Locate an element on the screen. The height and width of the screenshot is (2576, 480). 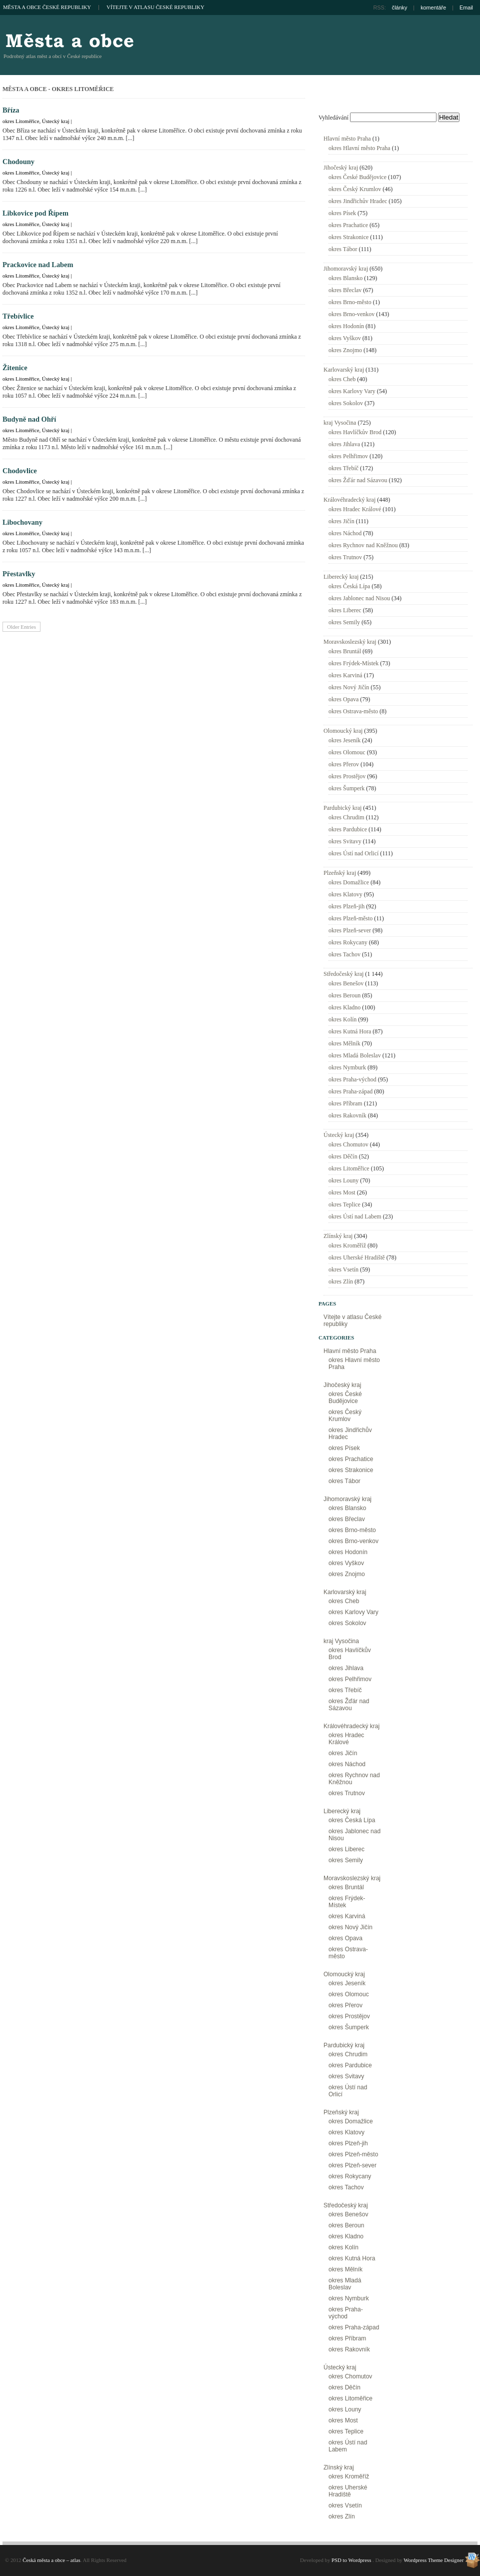
Liberecký kraj is located at coordinates (341, 576).